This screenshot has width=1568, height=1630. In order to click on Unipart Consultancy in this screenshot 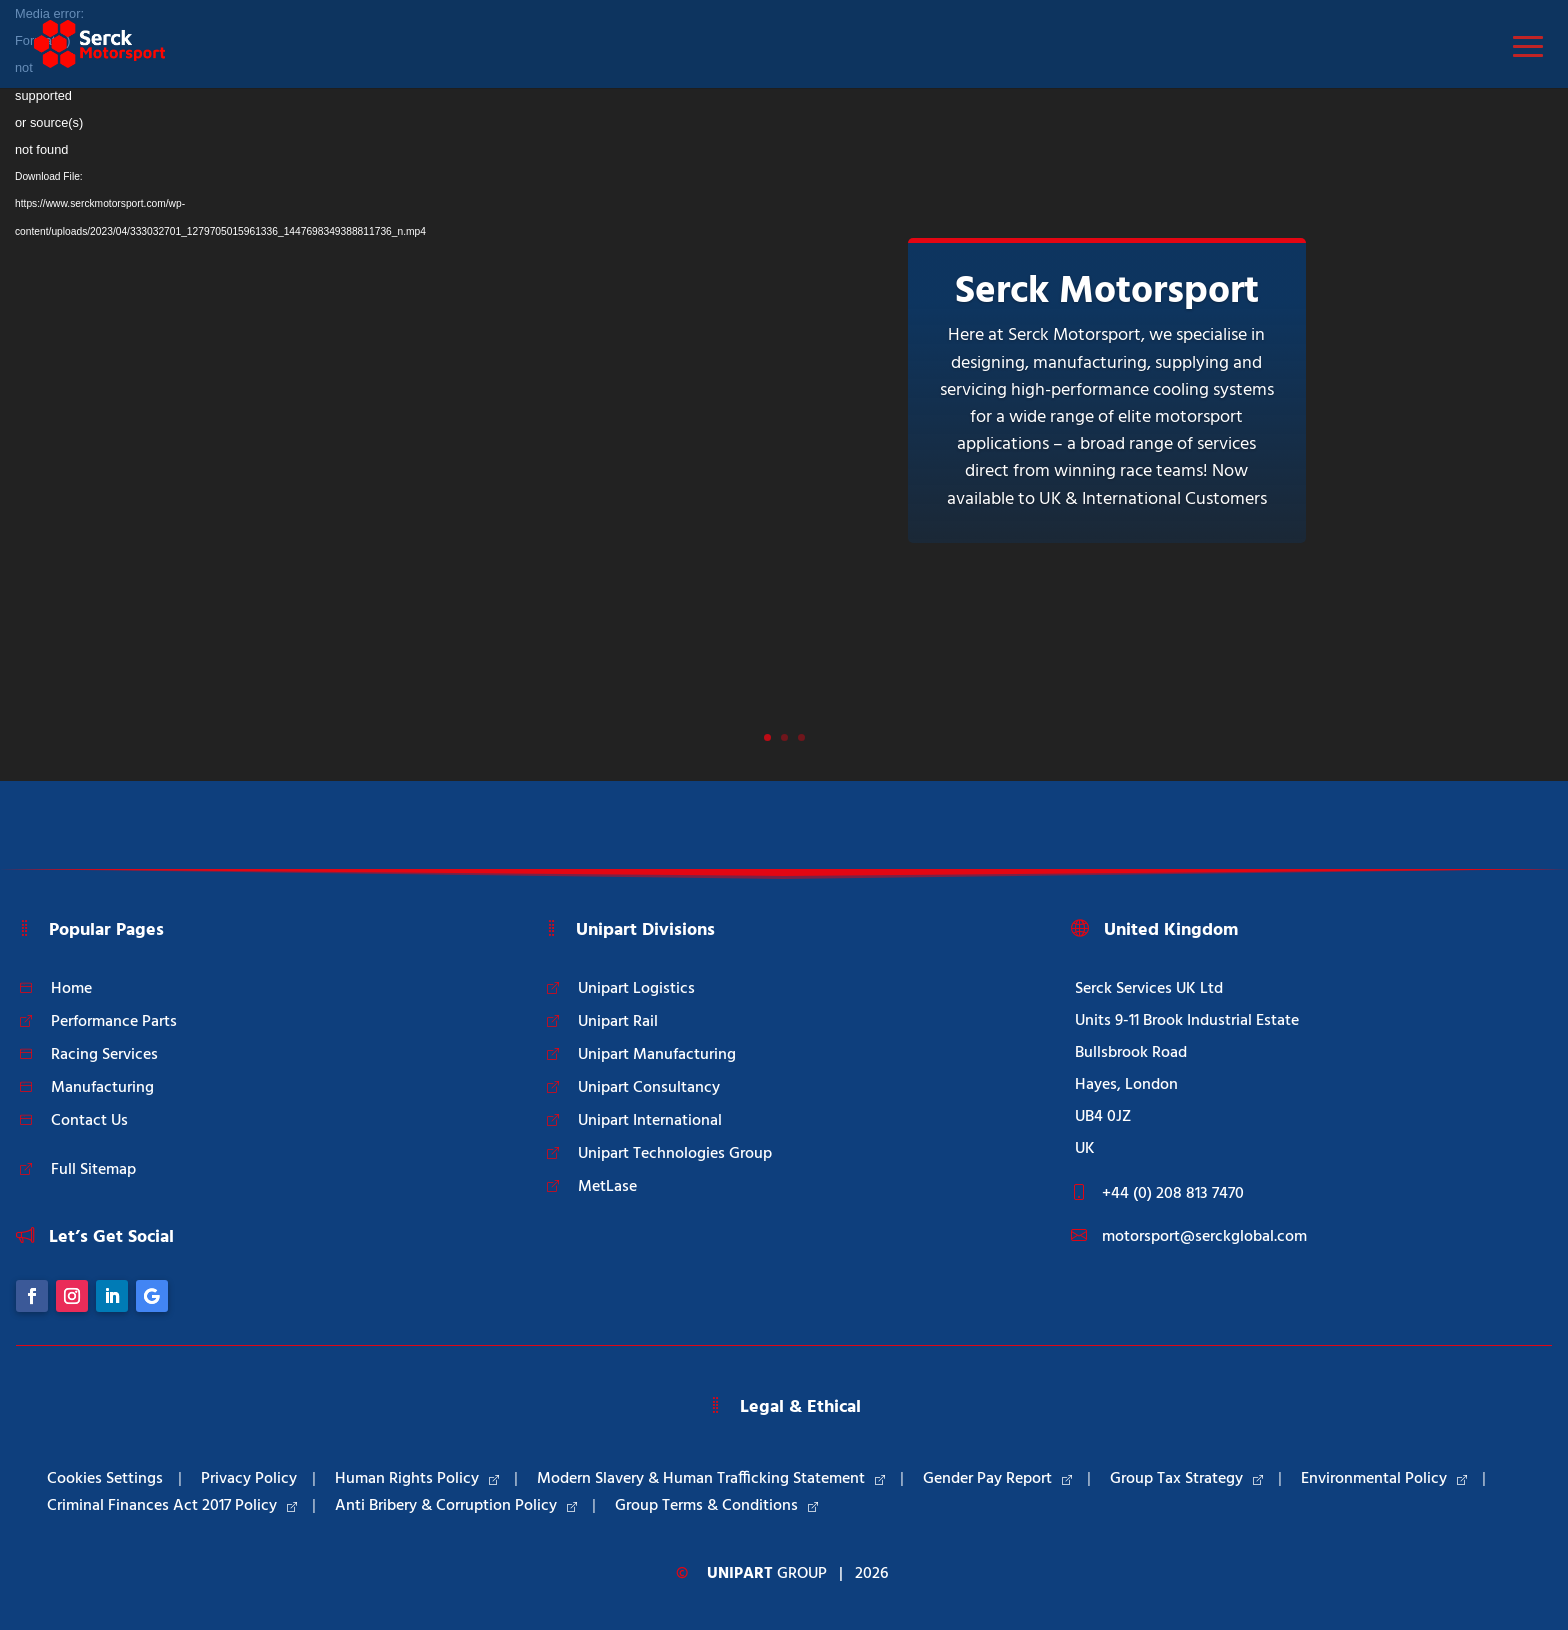, I will do `click(649, 1088)`.